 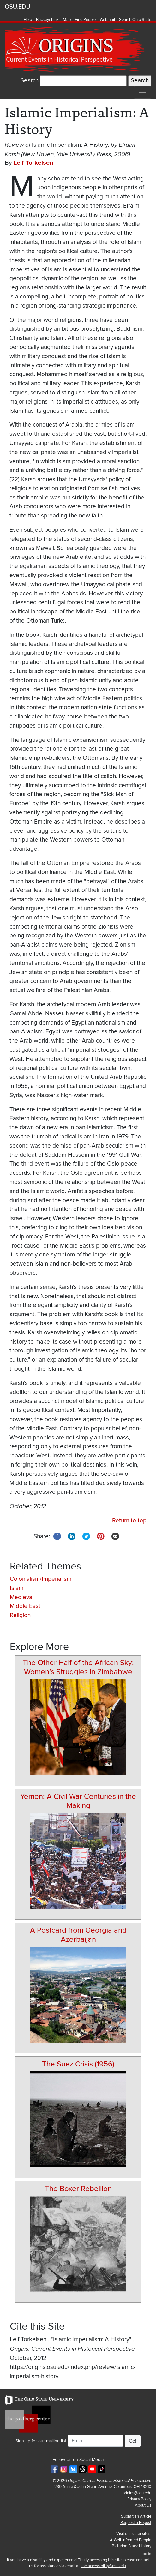 What do you see at coordinates (78, 2188) in the screenshot?
I see `The Boxer Rebellion` at bounding box center [78, 2188].